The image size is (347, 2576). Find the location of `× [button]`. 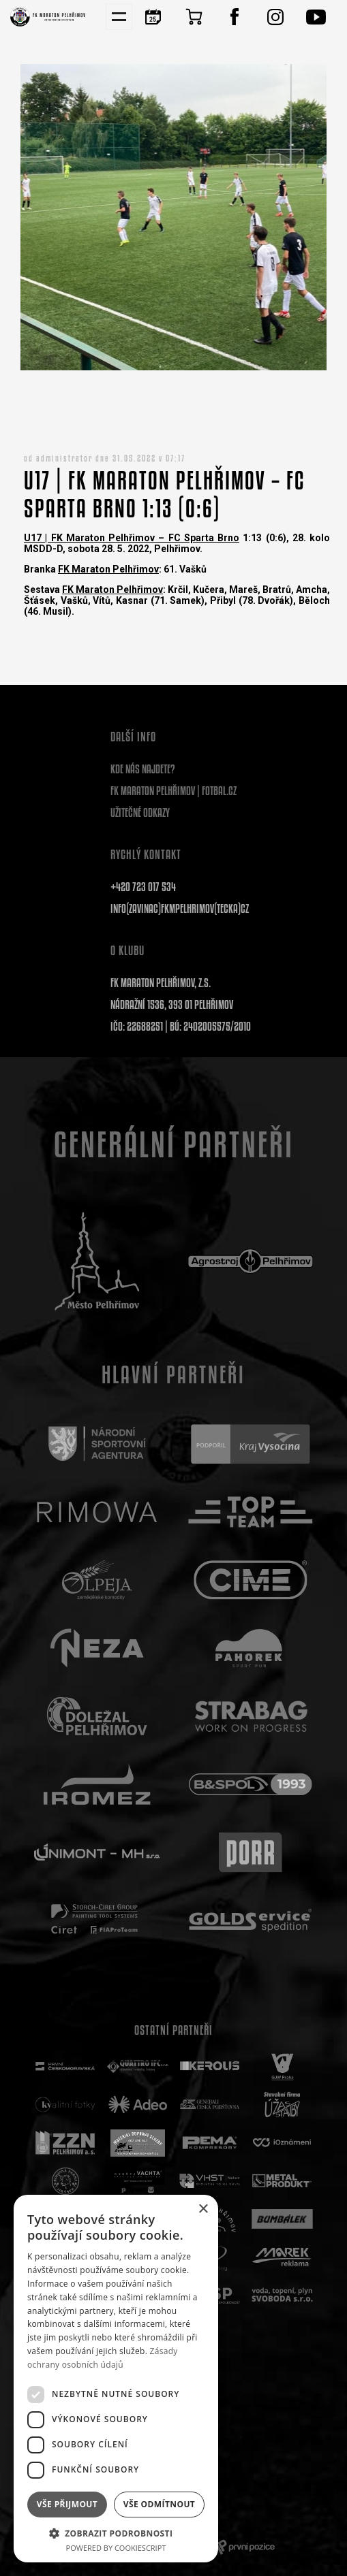

× [button] is located at coordinates (203, 2209).